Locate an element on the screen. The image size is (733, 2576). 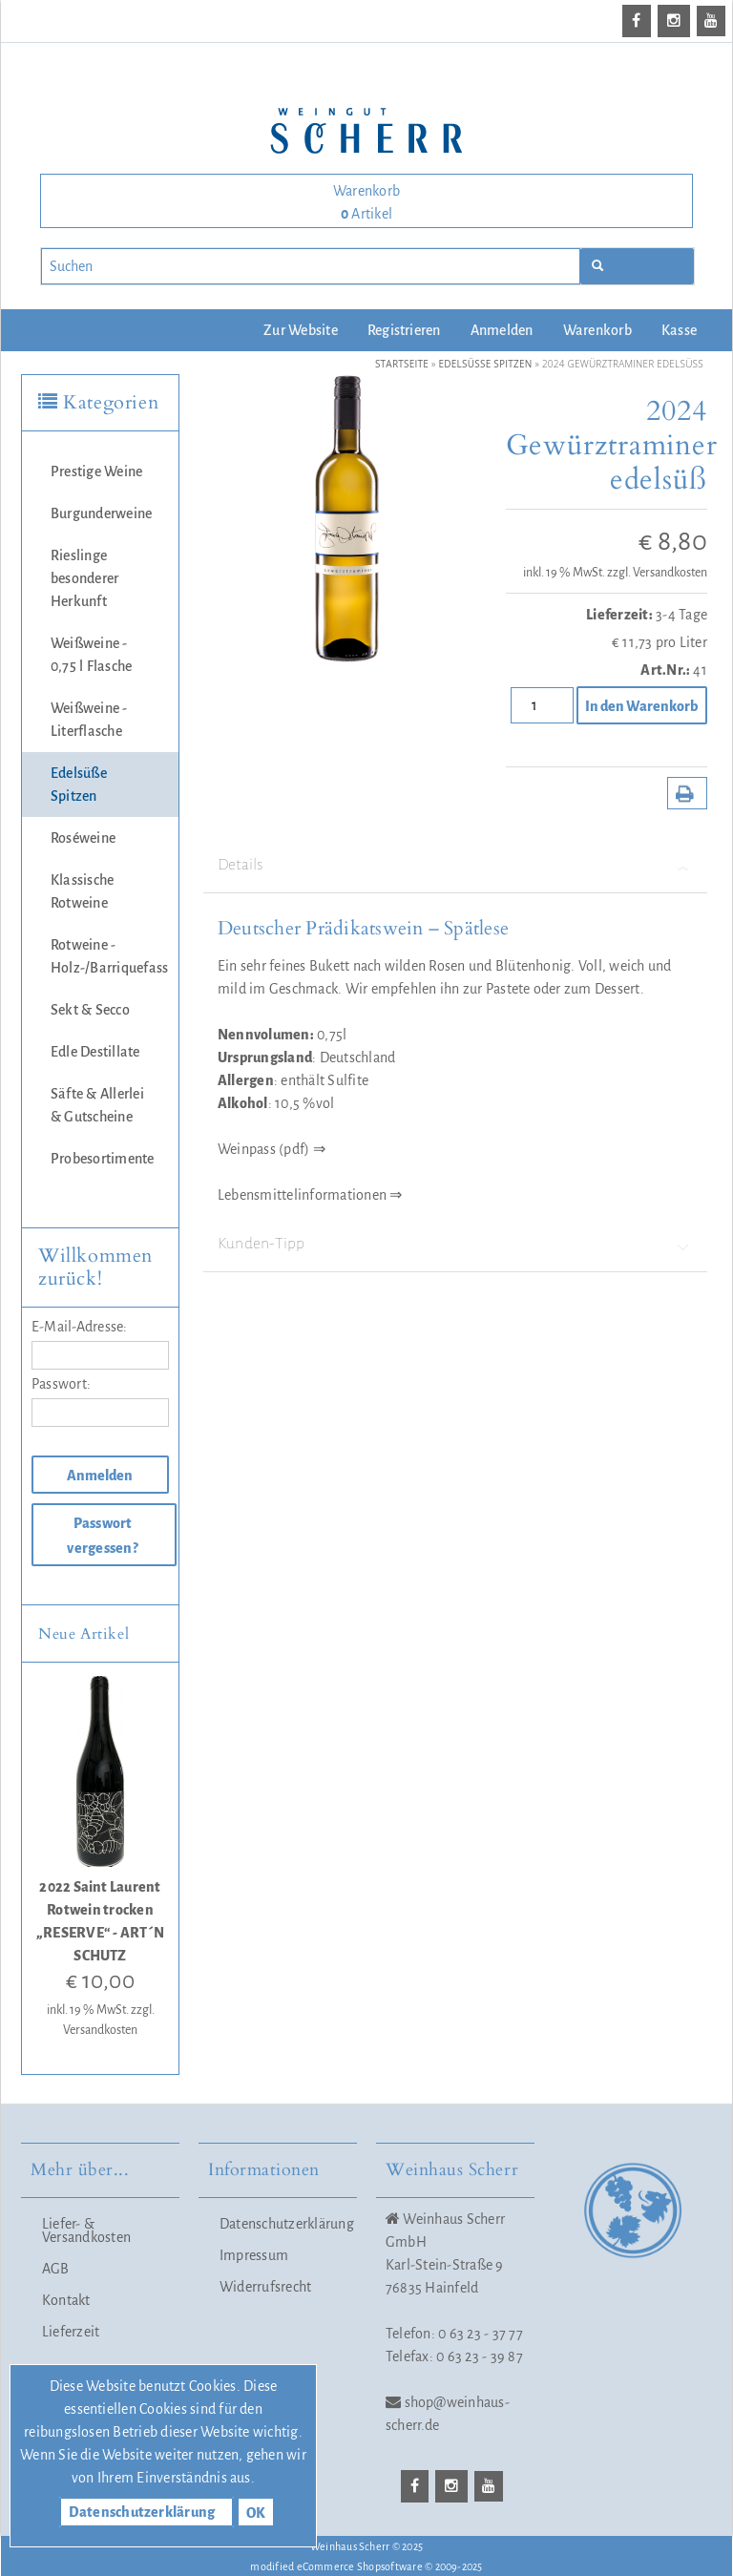
In den Warenkorb is located at coordinates (640, 706).